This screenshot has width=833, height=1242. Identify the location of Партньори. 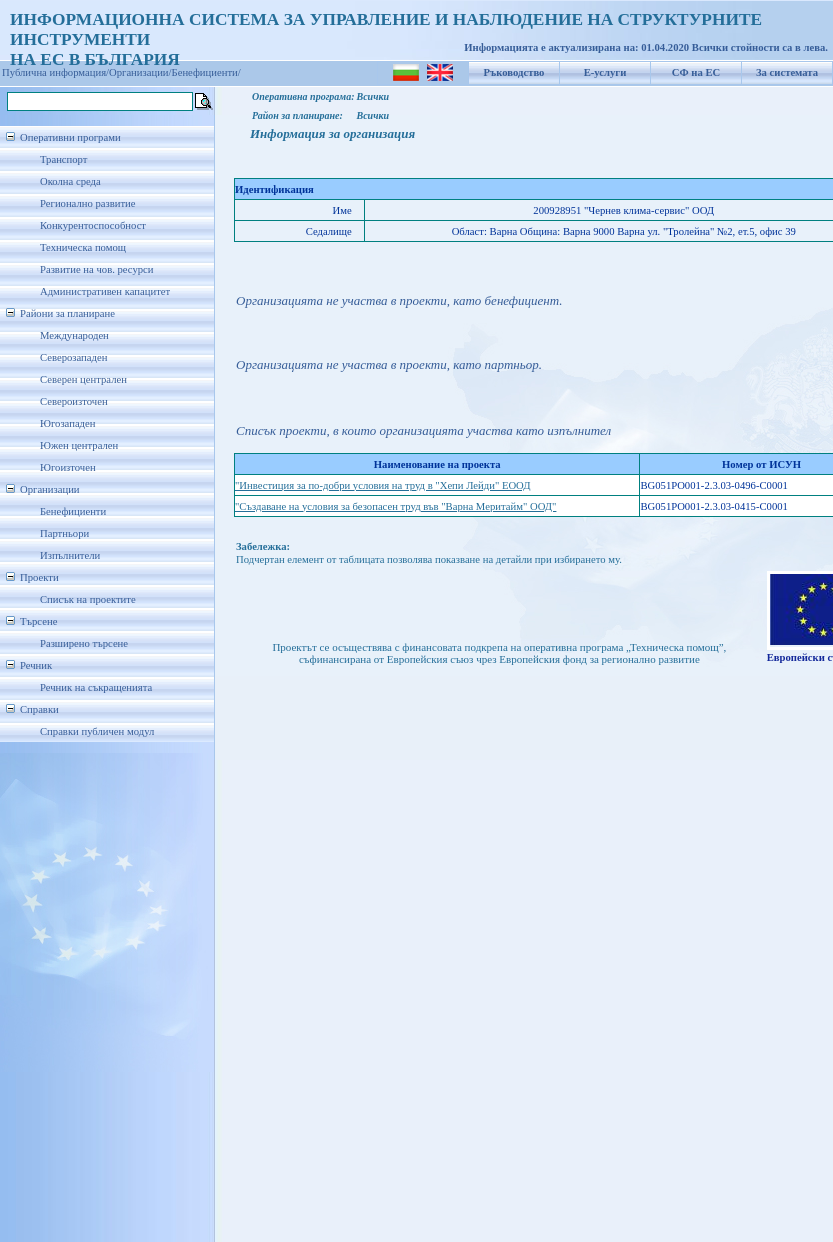
(64, 533).